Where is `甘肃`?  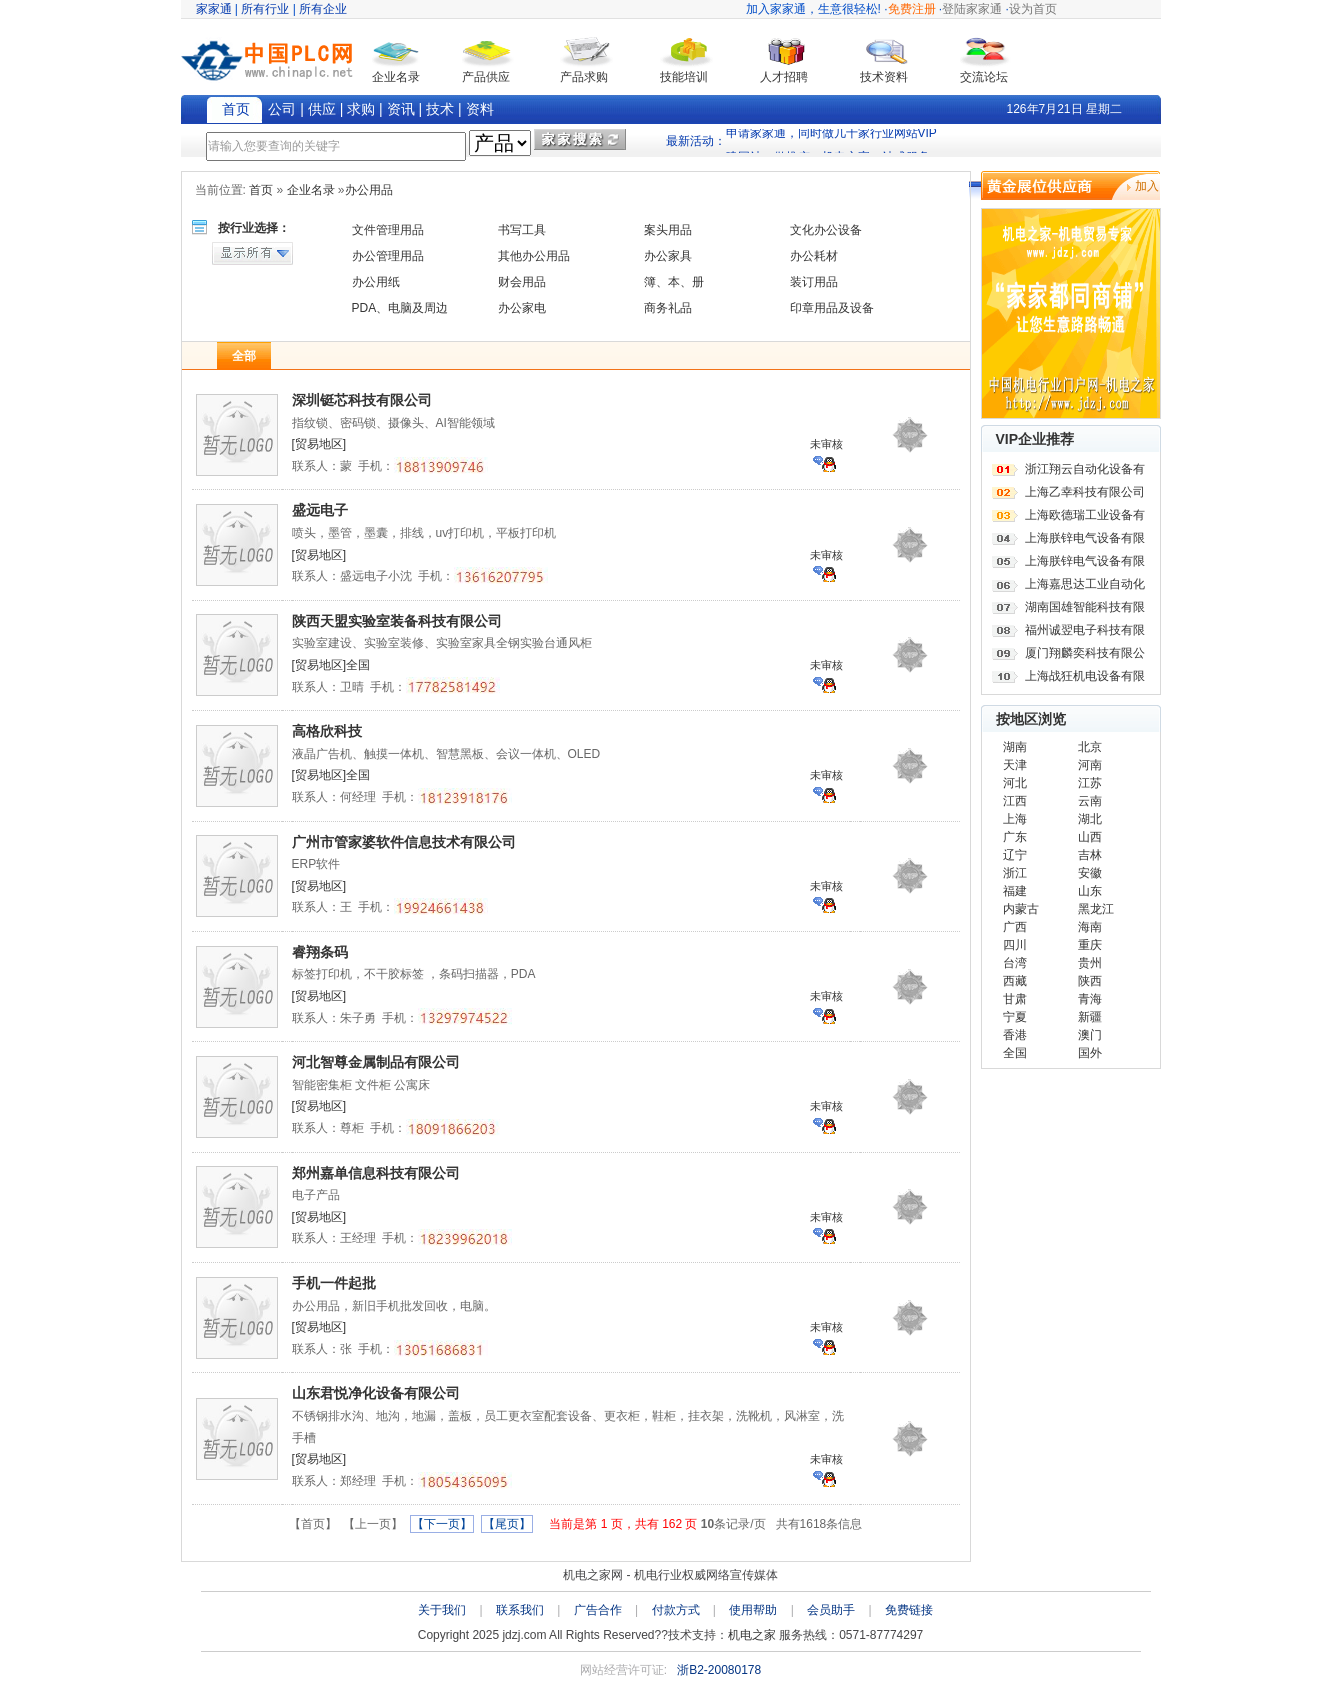
甘肃 is located at coordinates (1015, 999).